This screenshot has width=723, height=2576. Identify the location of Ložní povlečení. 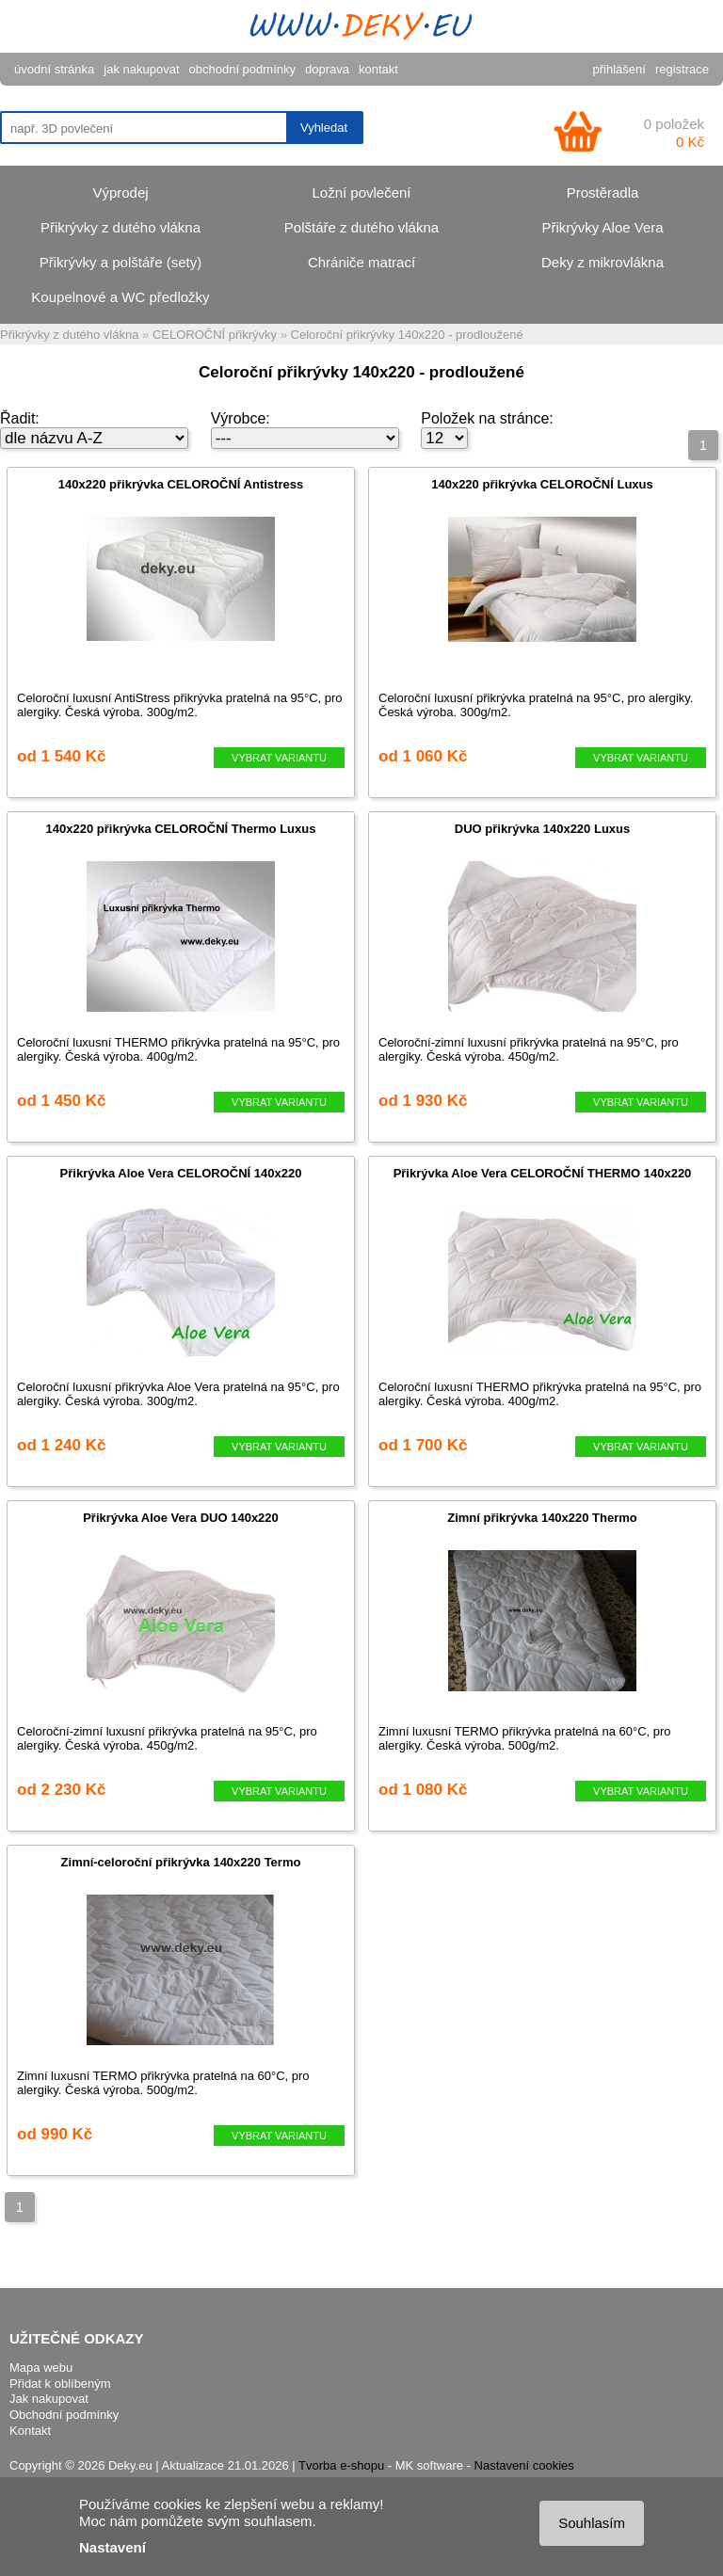
(361, 192).